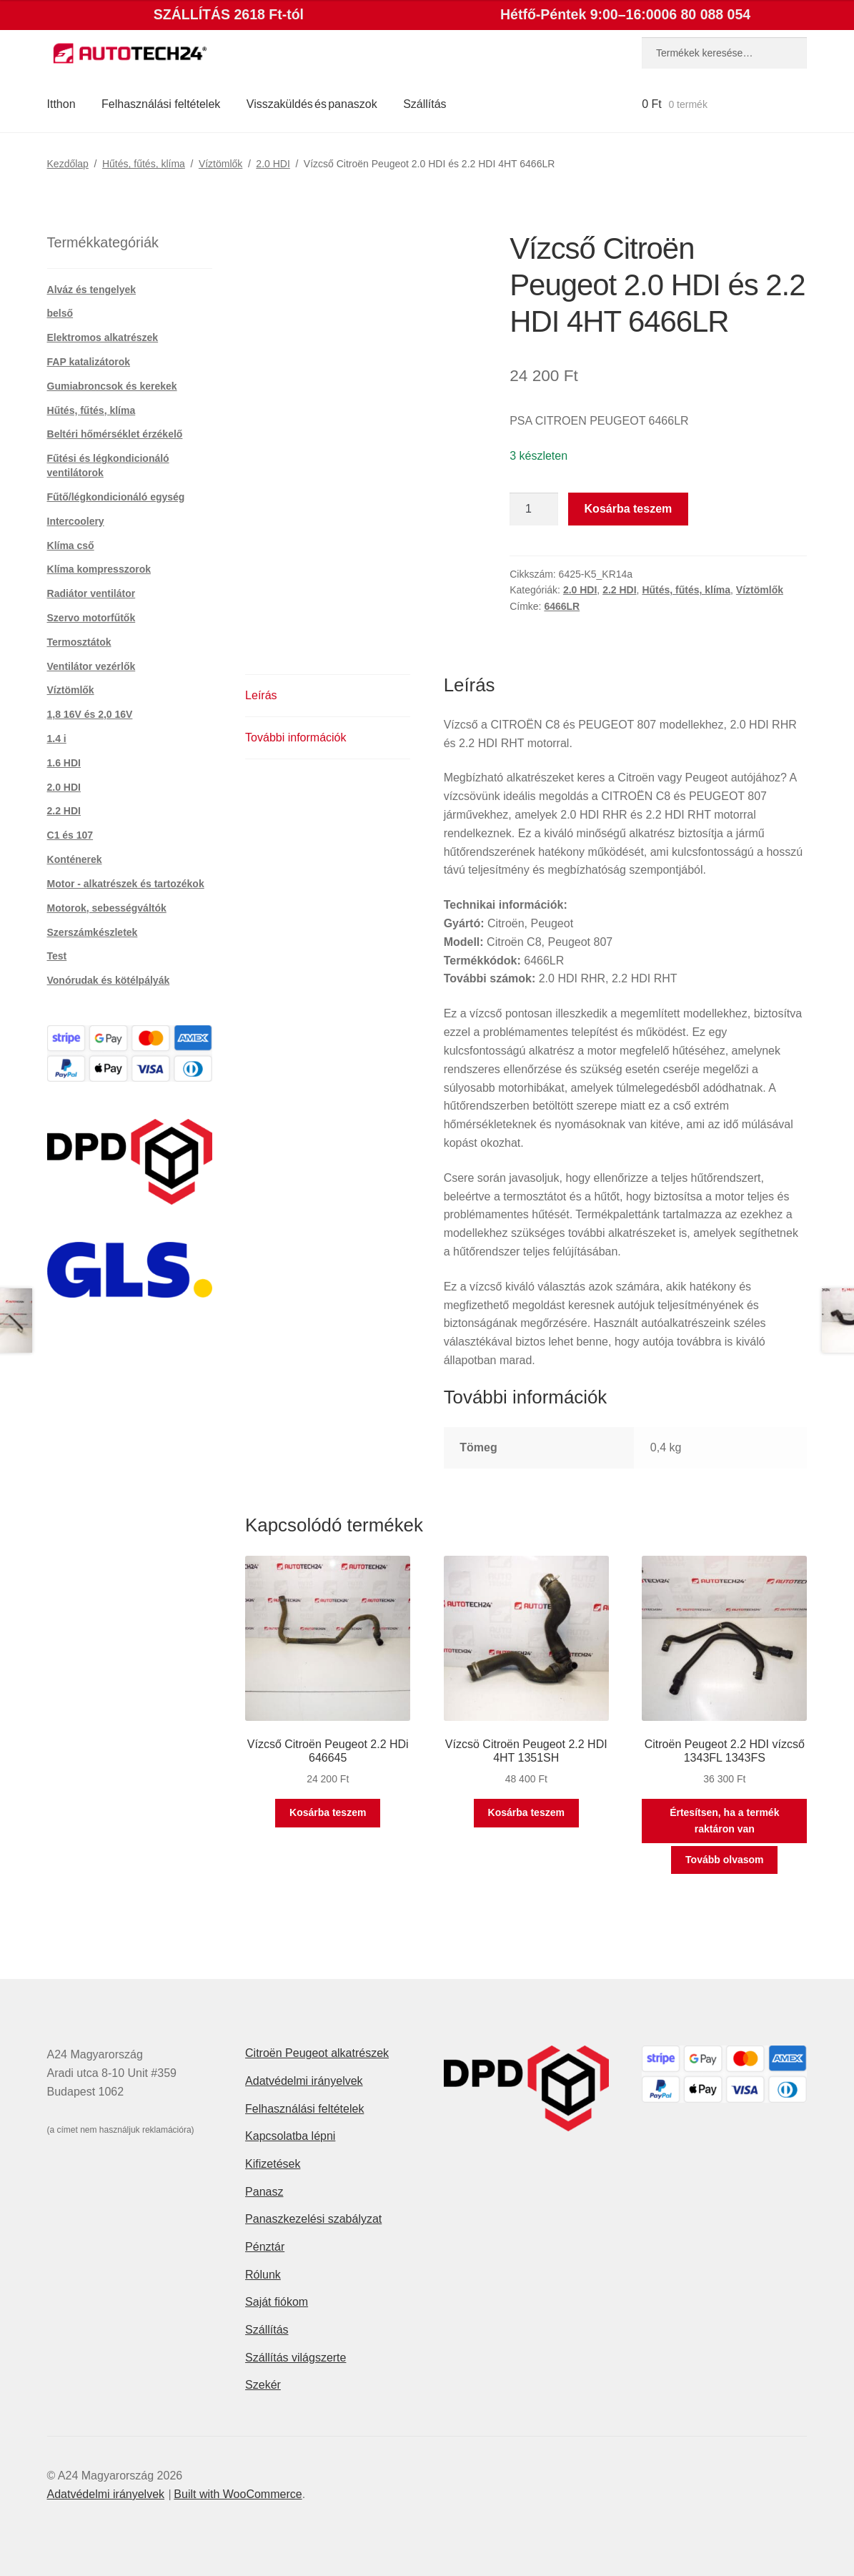  I want to click on 2.2 HDI, so click(619, 590).